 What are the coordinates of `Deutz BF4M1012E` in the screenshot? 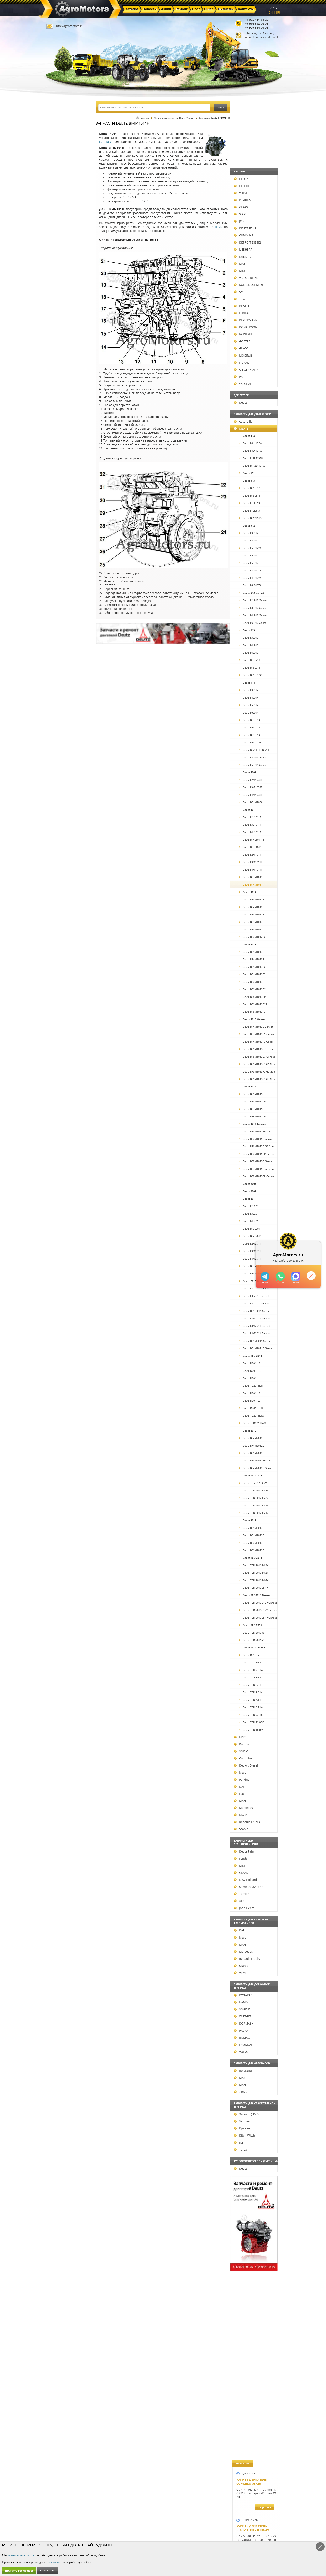 It's located at (67, 899).